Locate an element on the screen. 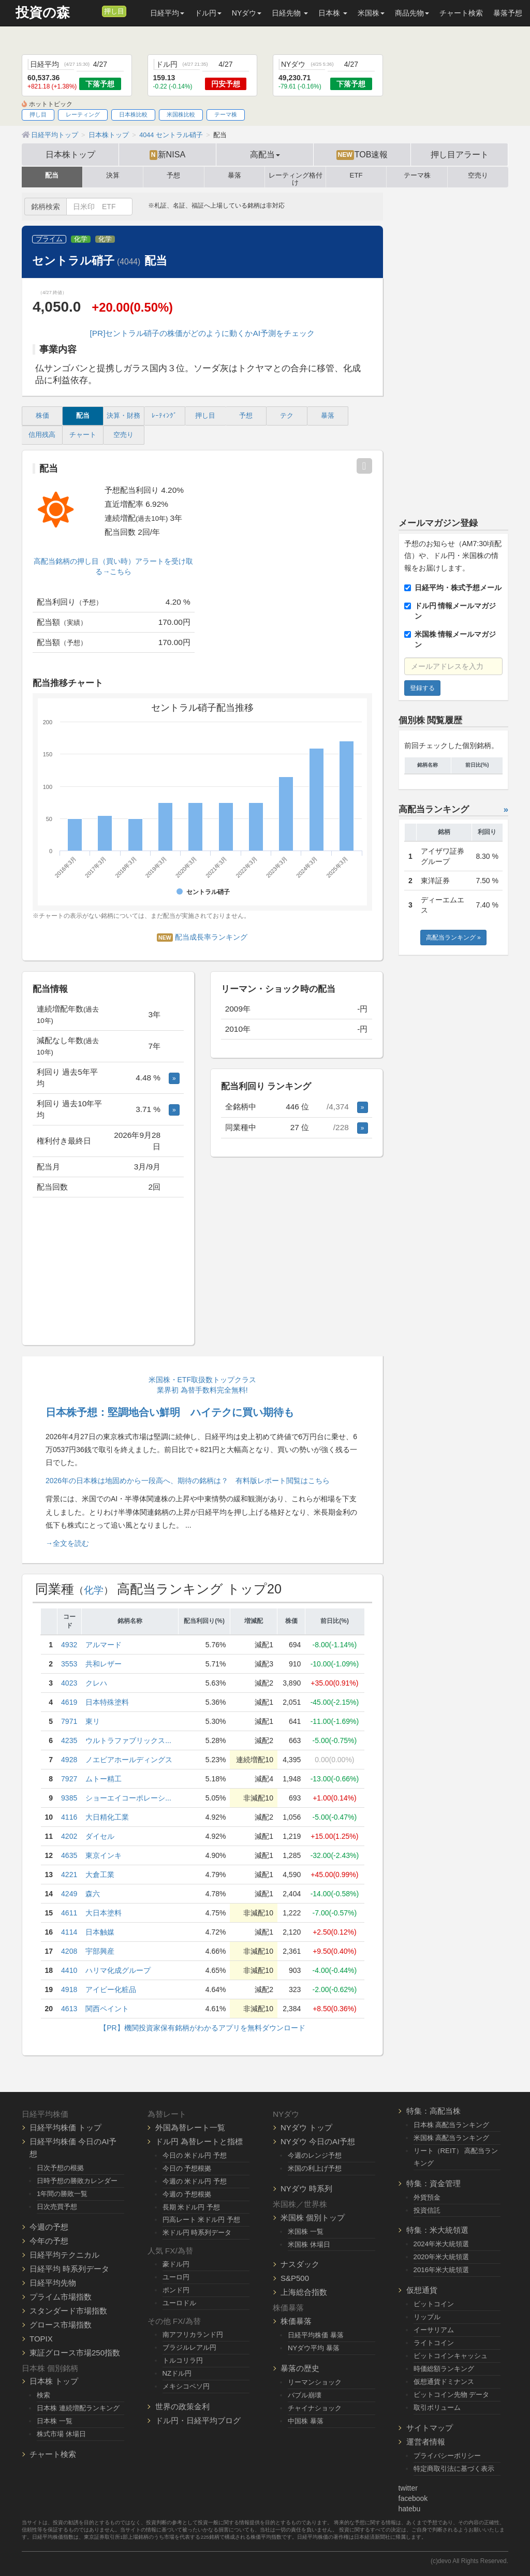 Image resolution: width=530 pixels, height=2576 pixels. 7971 is located at coordinates (69, 1721).